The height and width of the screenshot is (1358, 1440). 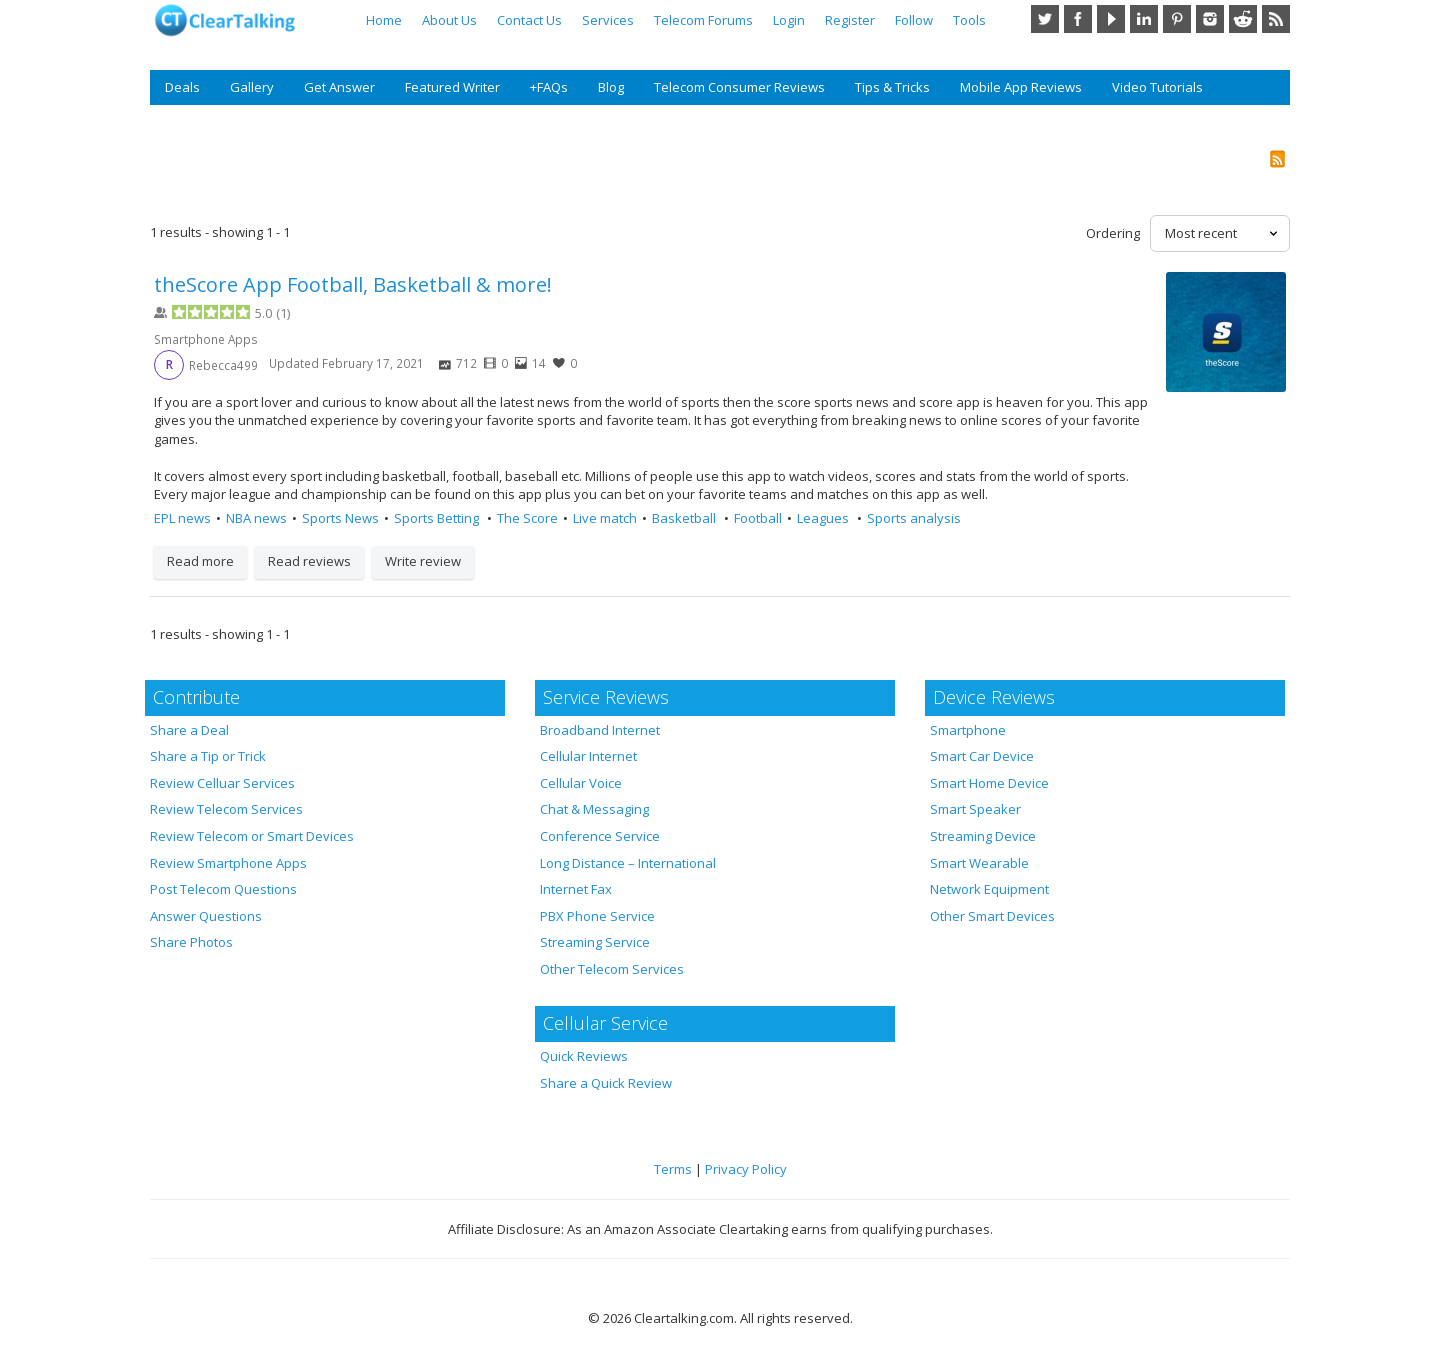 I want to click on The Score, so click(x=527, y=518).